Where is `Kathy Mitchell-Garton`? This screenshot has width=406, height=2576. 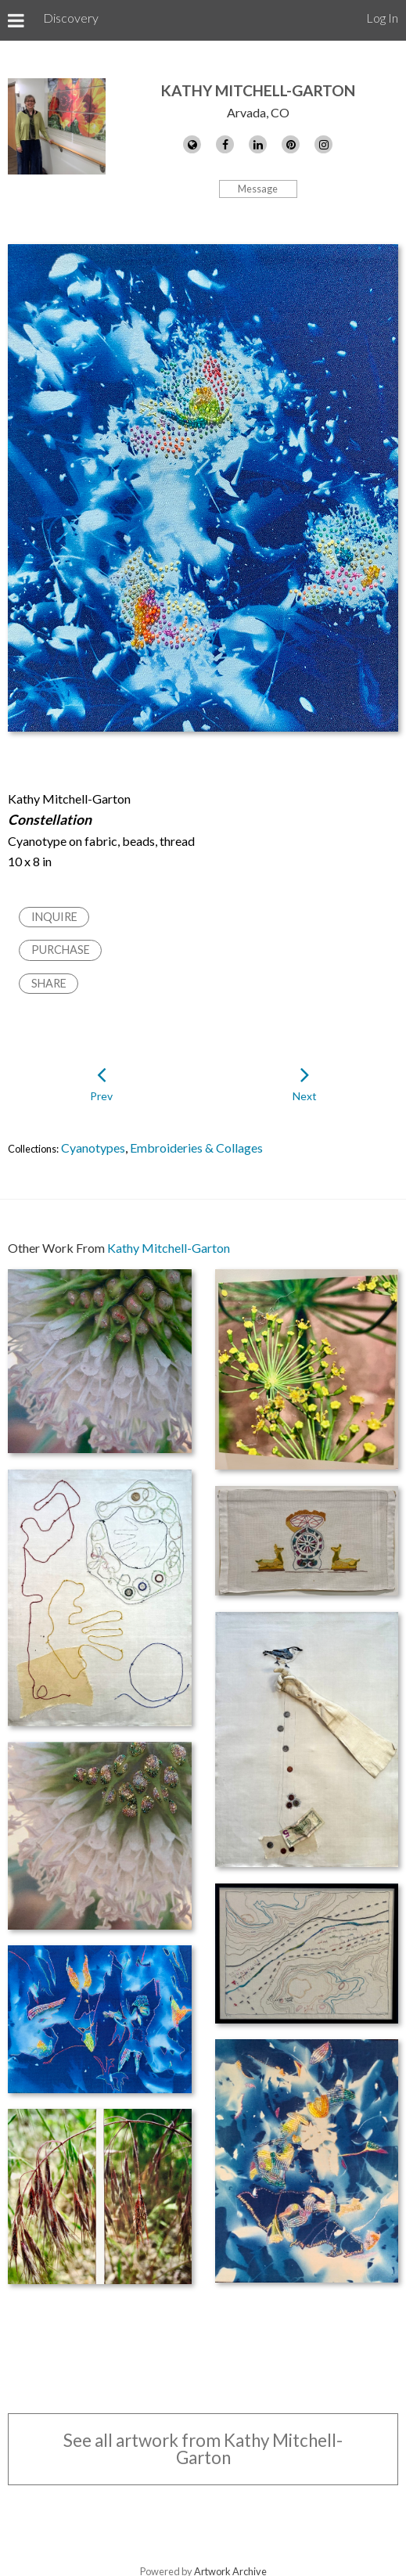
Kathy Mitchell-Garton is located at coordinates (258, 90).